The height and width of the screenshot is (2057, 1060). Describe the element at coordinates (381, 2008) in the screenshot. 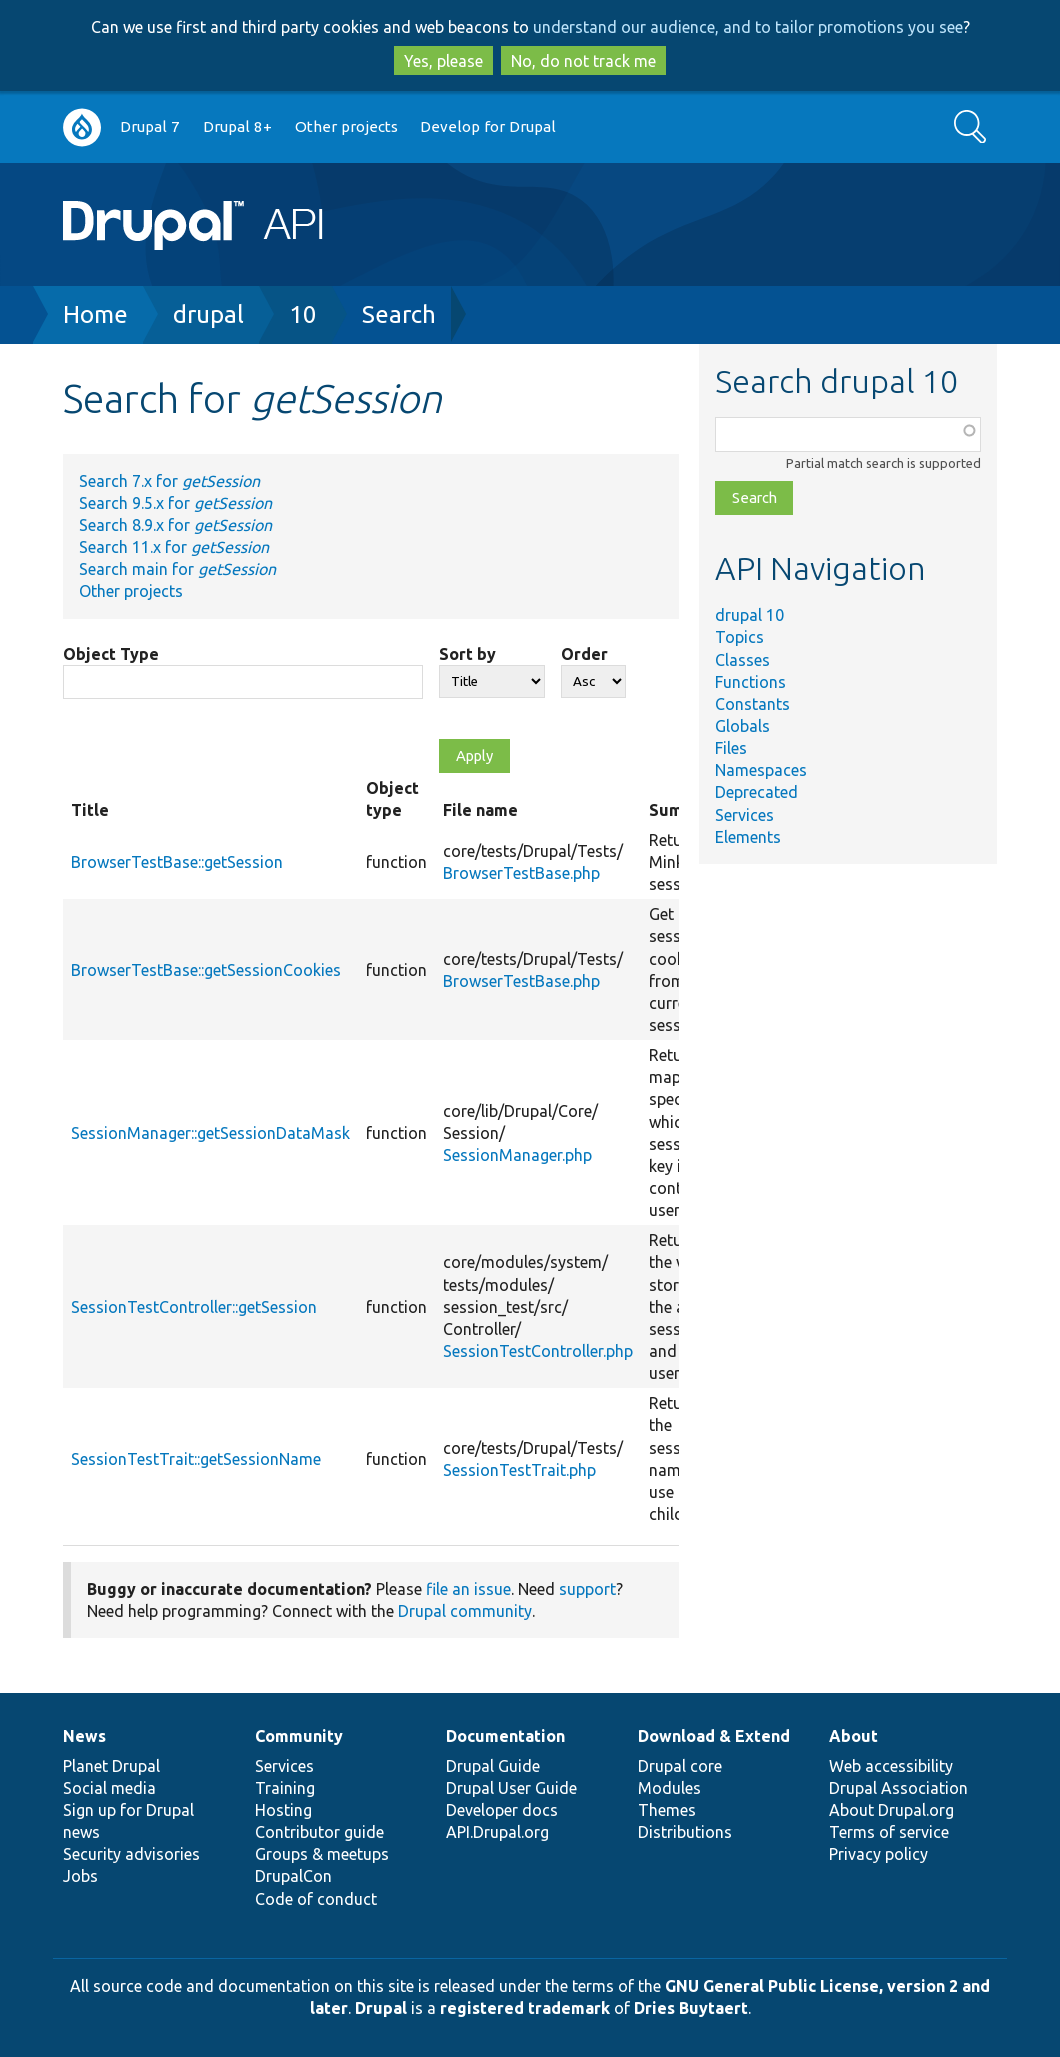

I see `Drupal` at that location.